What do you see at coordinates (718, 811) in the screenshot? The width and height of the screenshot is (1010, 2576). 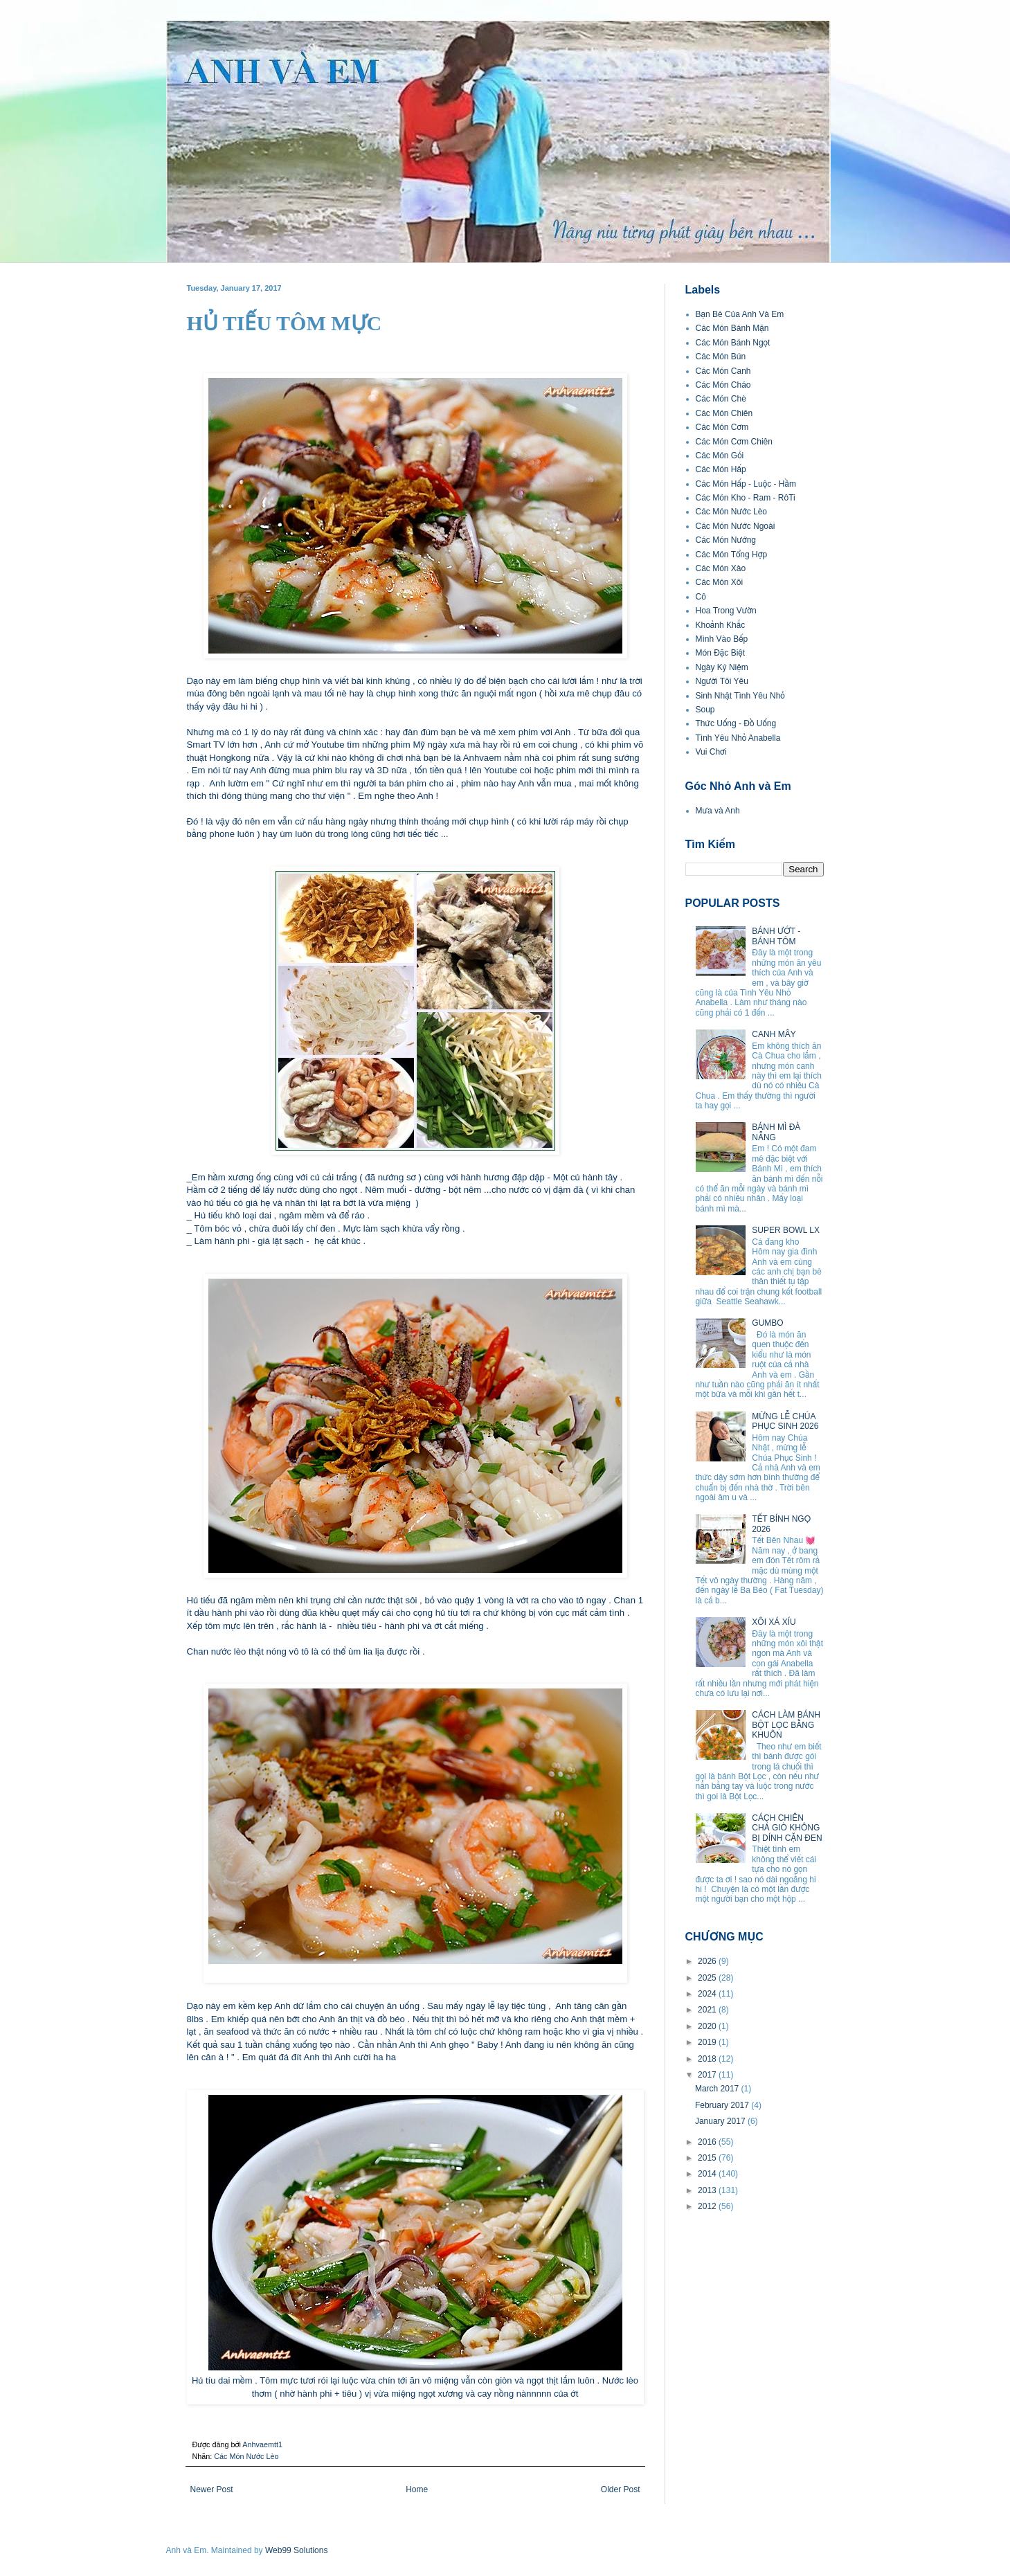 I see `Mưa và Anh` at bounding box center [718, 811].